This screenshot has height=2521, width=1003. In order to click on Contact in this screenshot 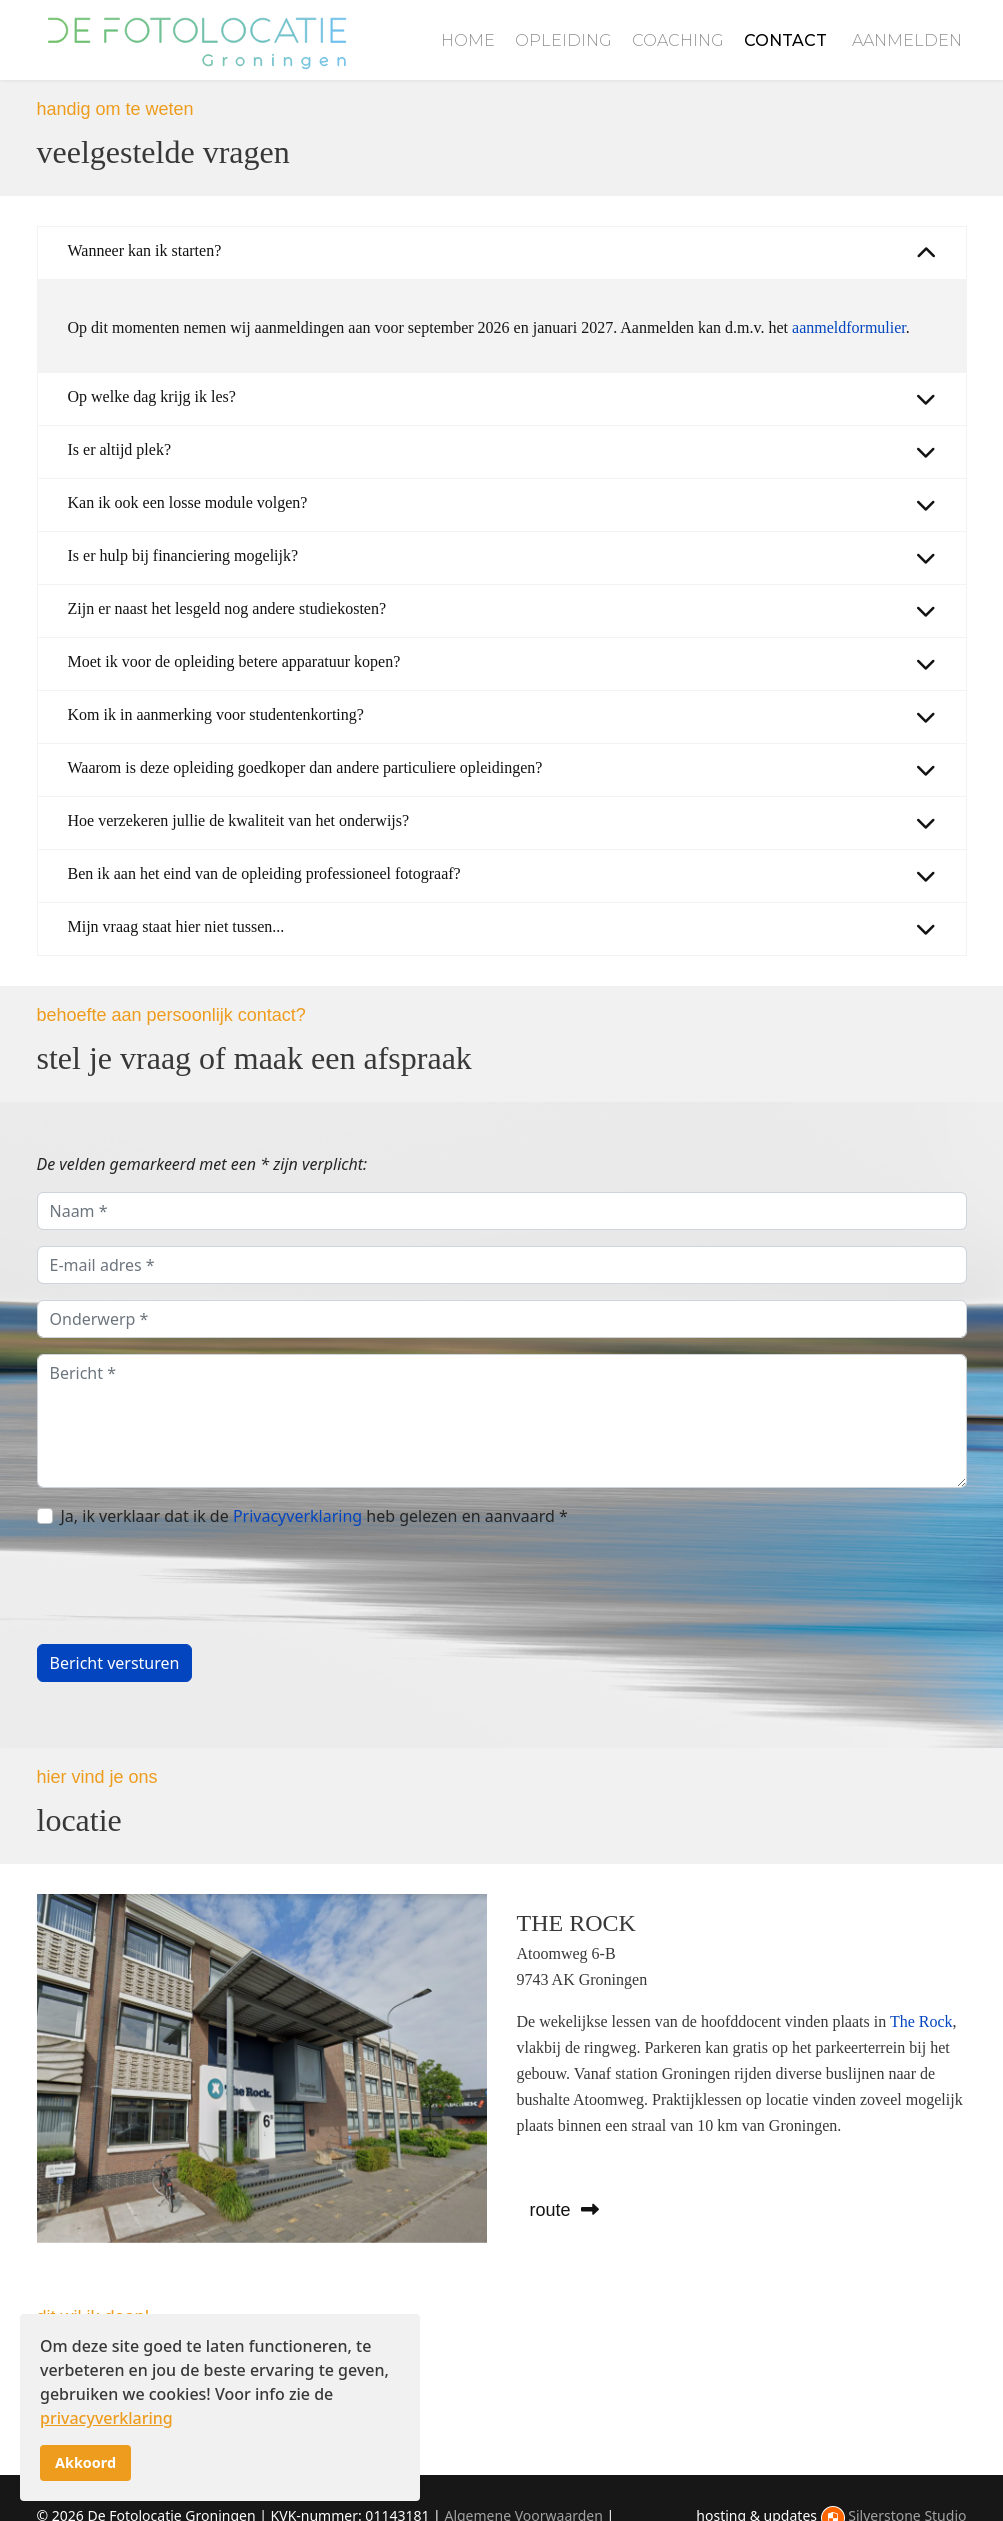, I will do `click(785, 40)`.